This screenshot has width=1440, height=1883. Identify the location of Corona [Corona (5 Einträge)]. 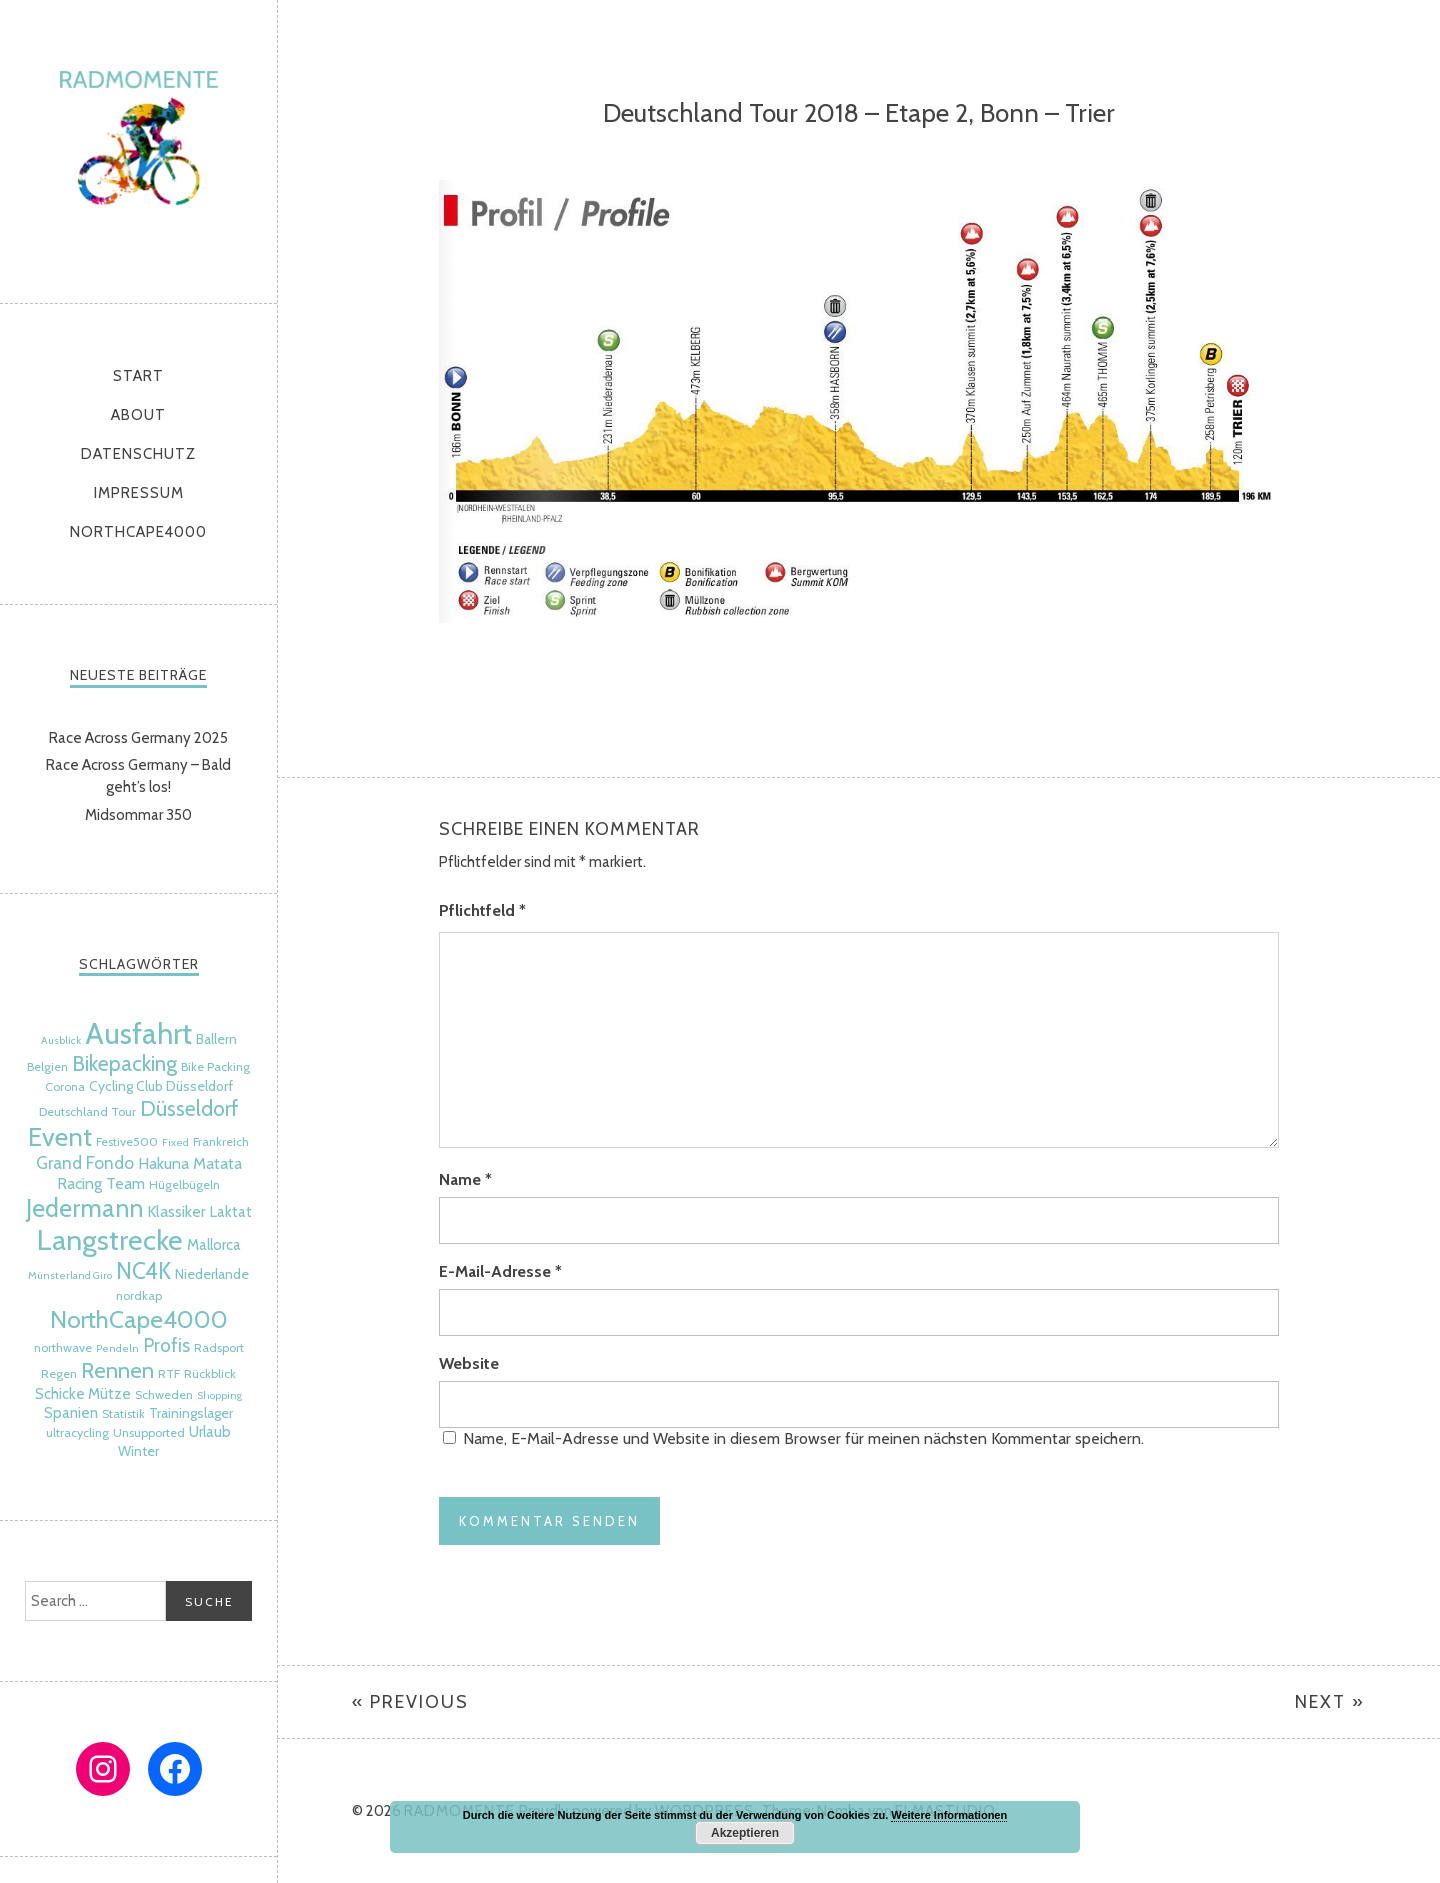
(65, 1086).